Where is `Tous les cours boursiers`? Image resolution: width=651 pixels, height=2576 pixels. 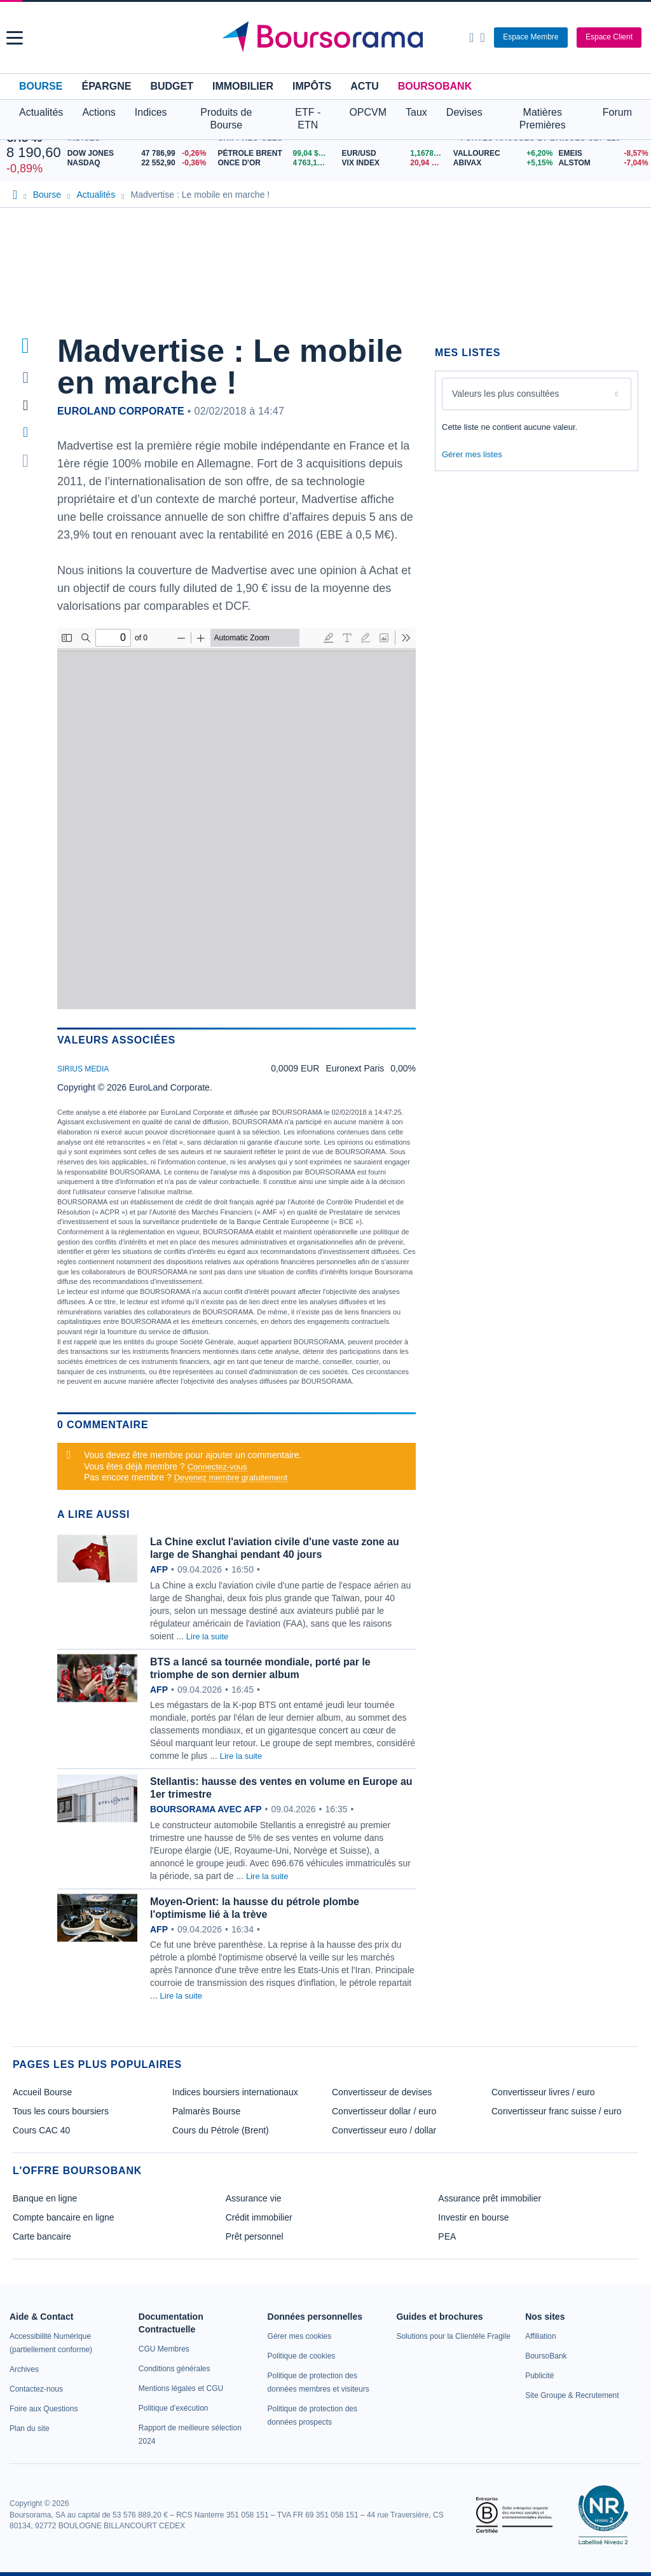
Tous les cours boursiers is located at coordinates (61, 2111).